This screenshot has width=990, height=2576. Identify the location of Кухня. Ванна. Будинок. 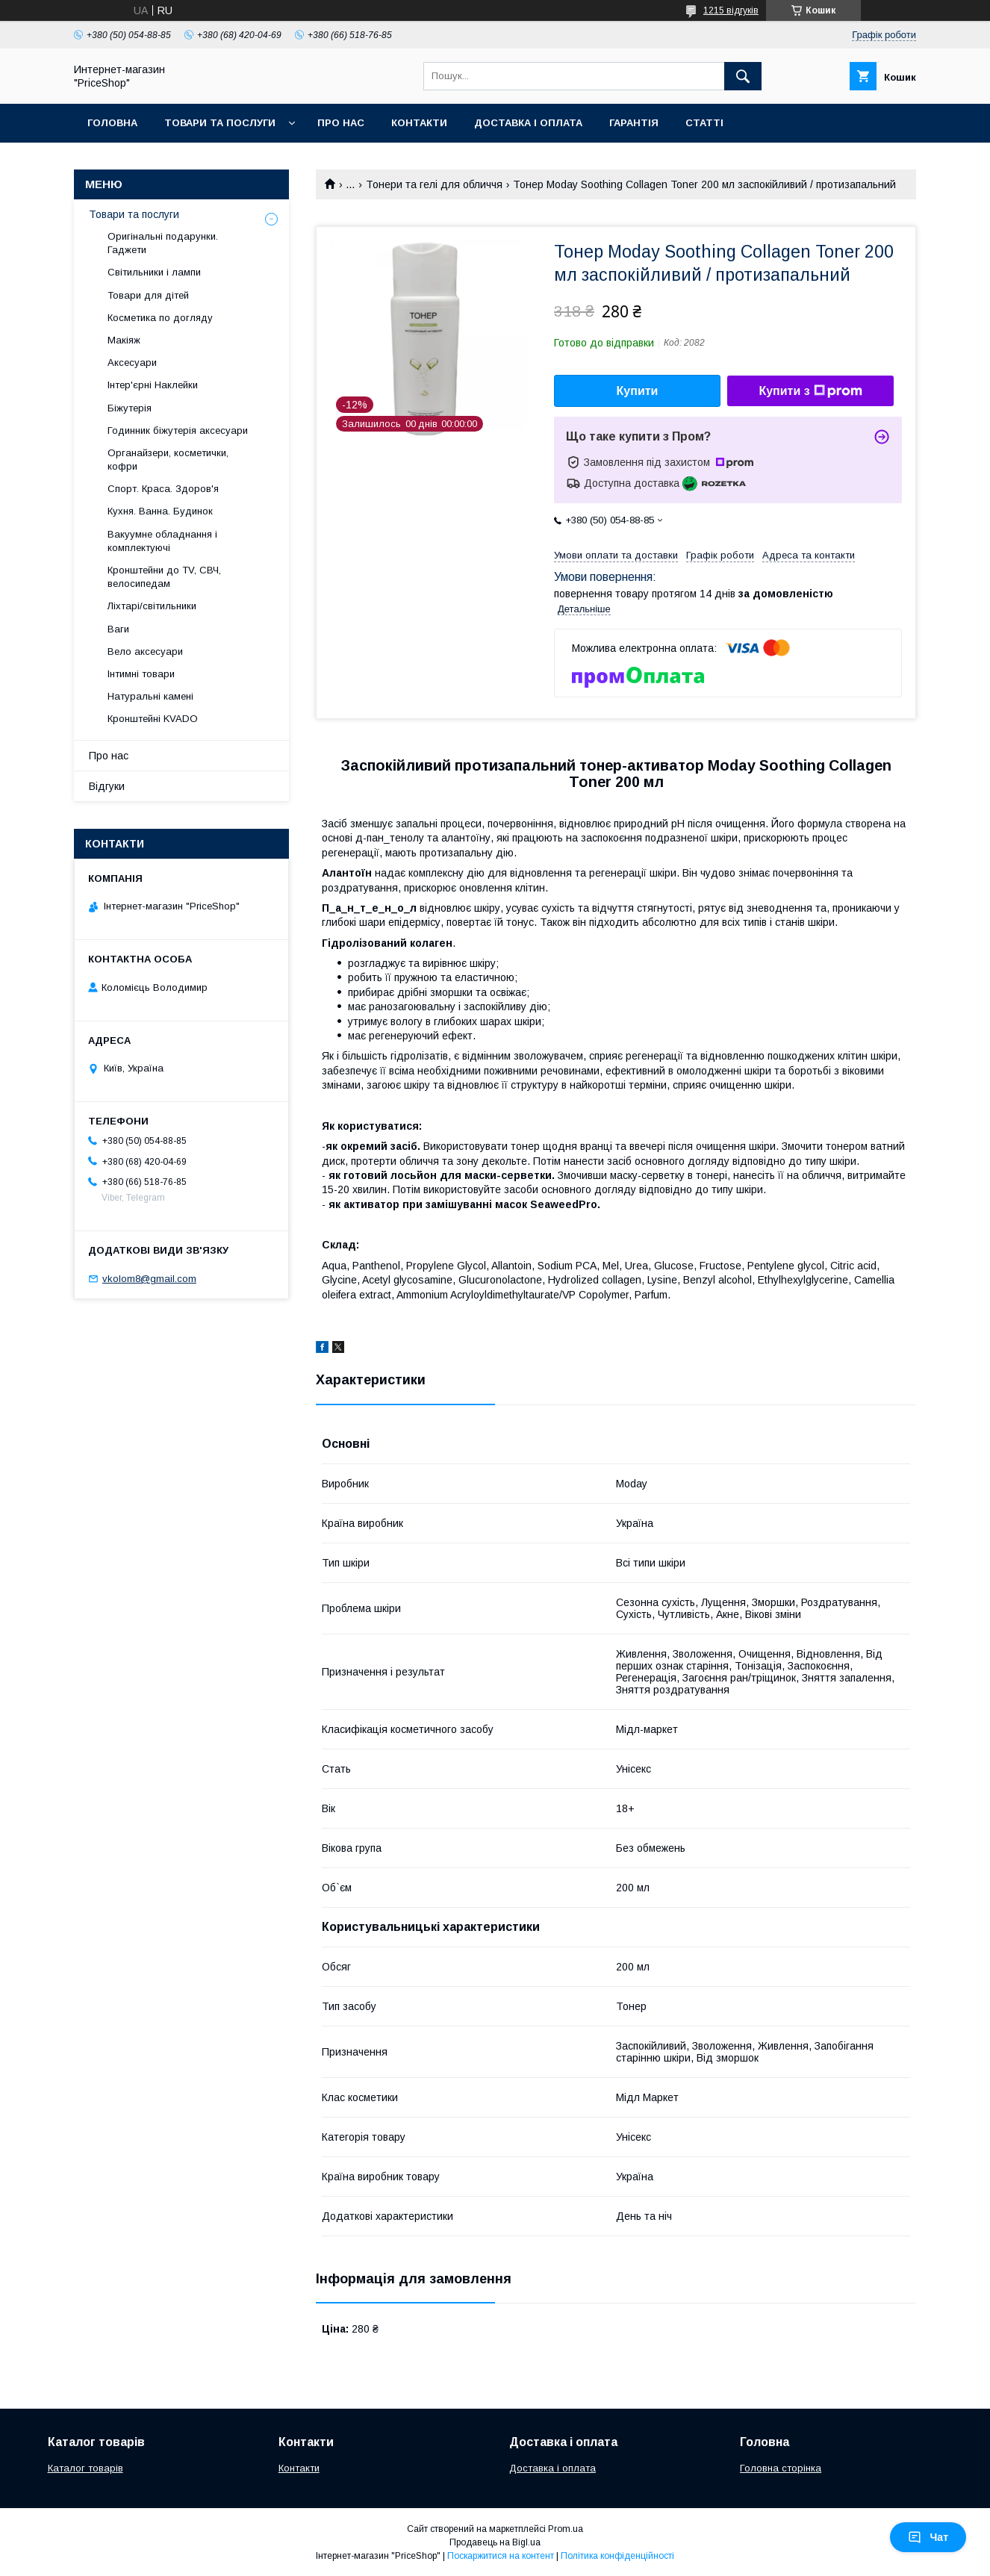
(160, 511).